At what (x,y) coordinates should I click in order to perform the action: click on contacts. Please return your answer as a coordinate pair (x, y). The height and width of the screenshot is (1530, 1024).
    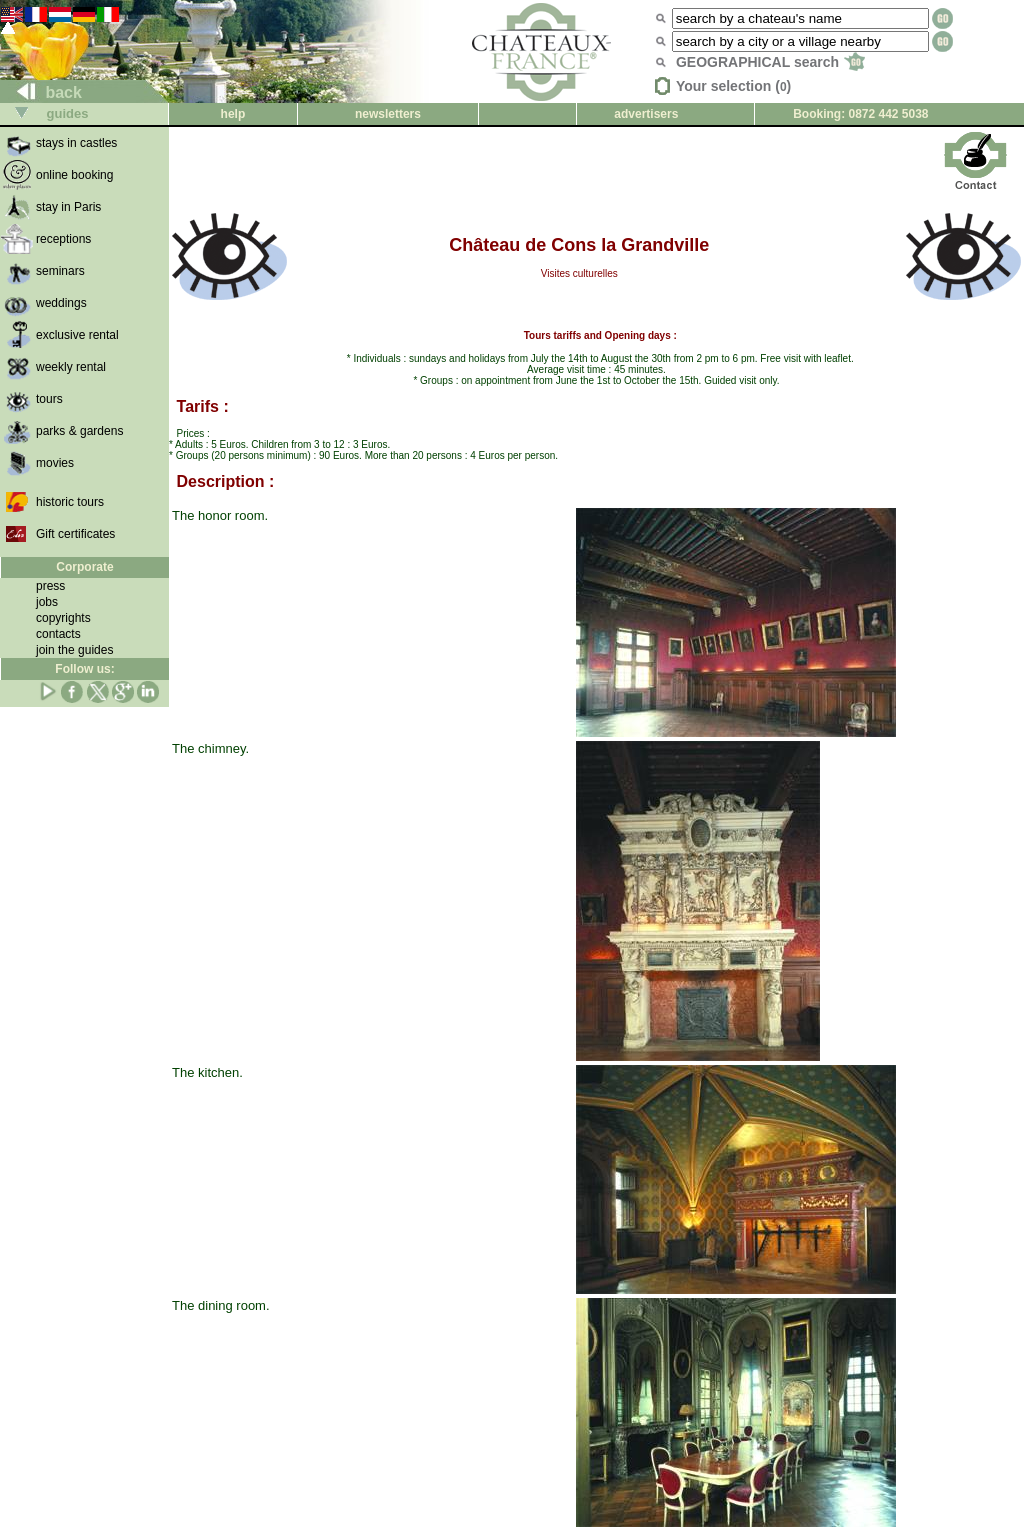
    Looking at the image, I should click on (58, 634).